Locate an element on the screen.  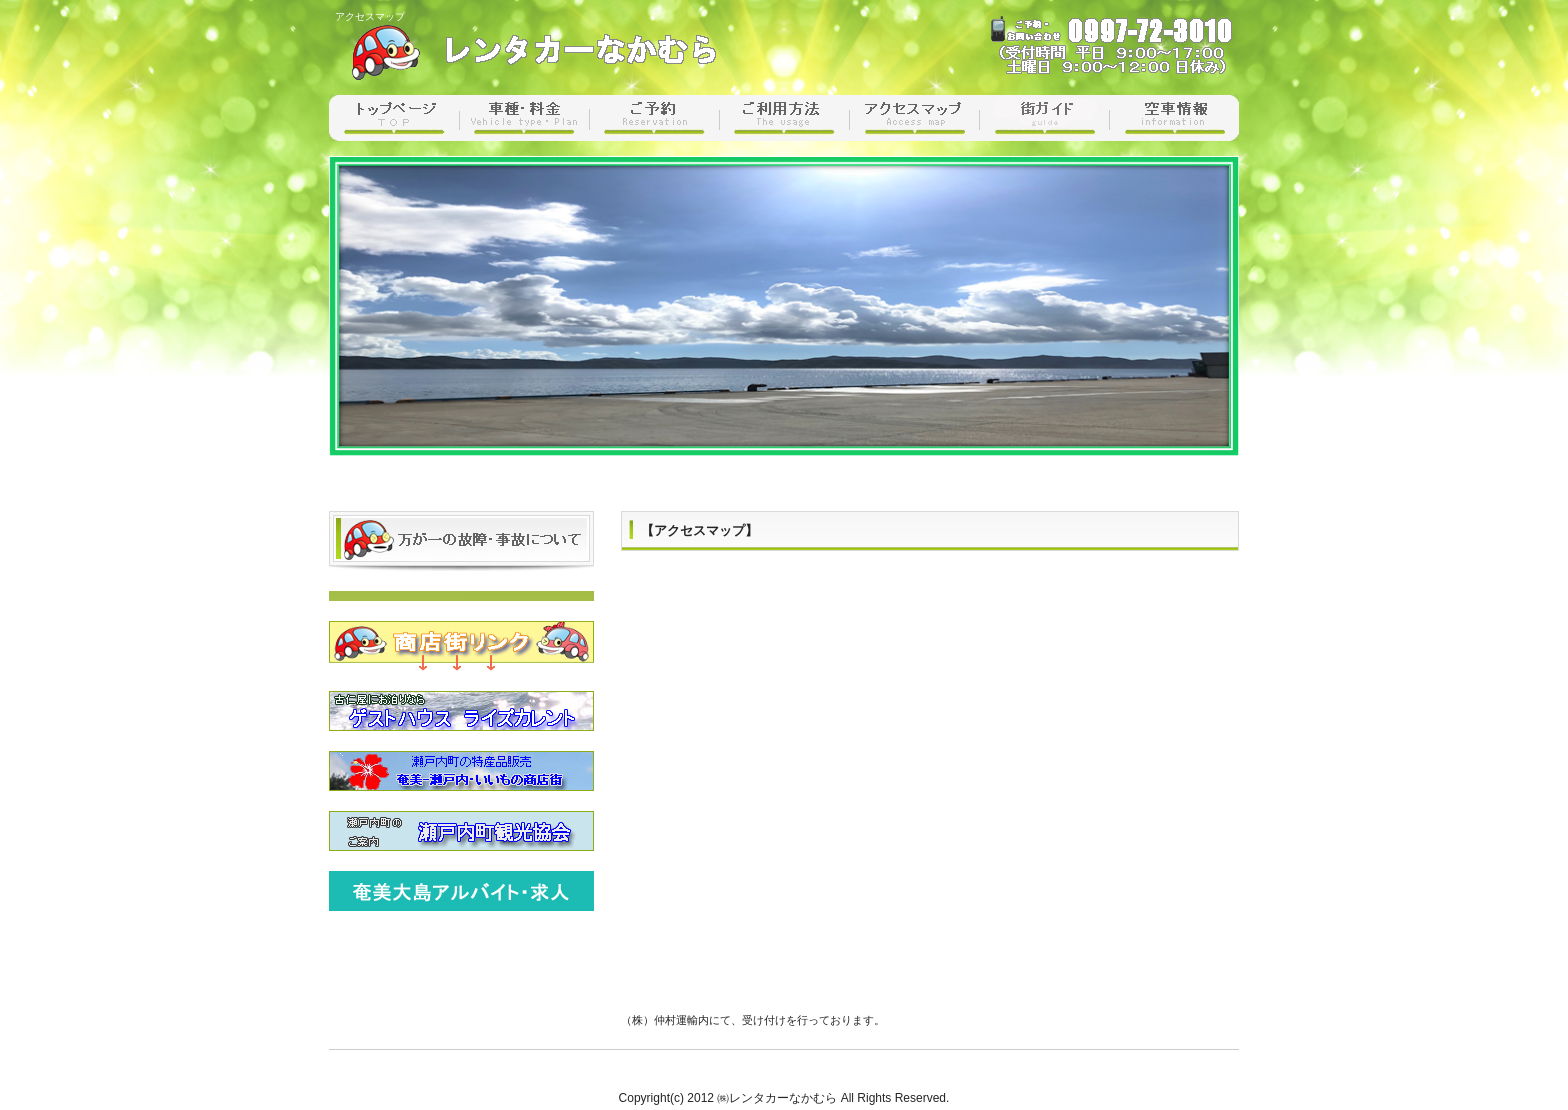
ご利用方法 is located at coordinates (784, 118).